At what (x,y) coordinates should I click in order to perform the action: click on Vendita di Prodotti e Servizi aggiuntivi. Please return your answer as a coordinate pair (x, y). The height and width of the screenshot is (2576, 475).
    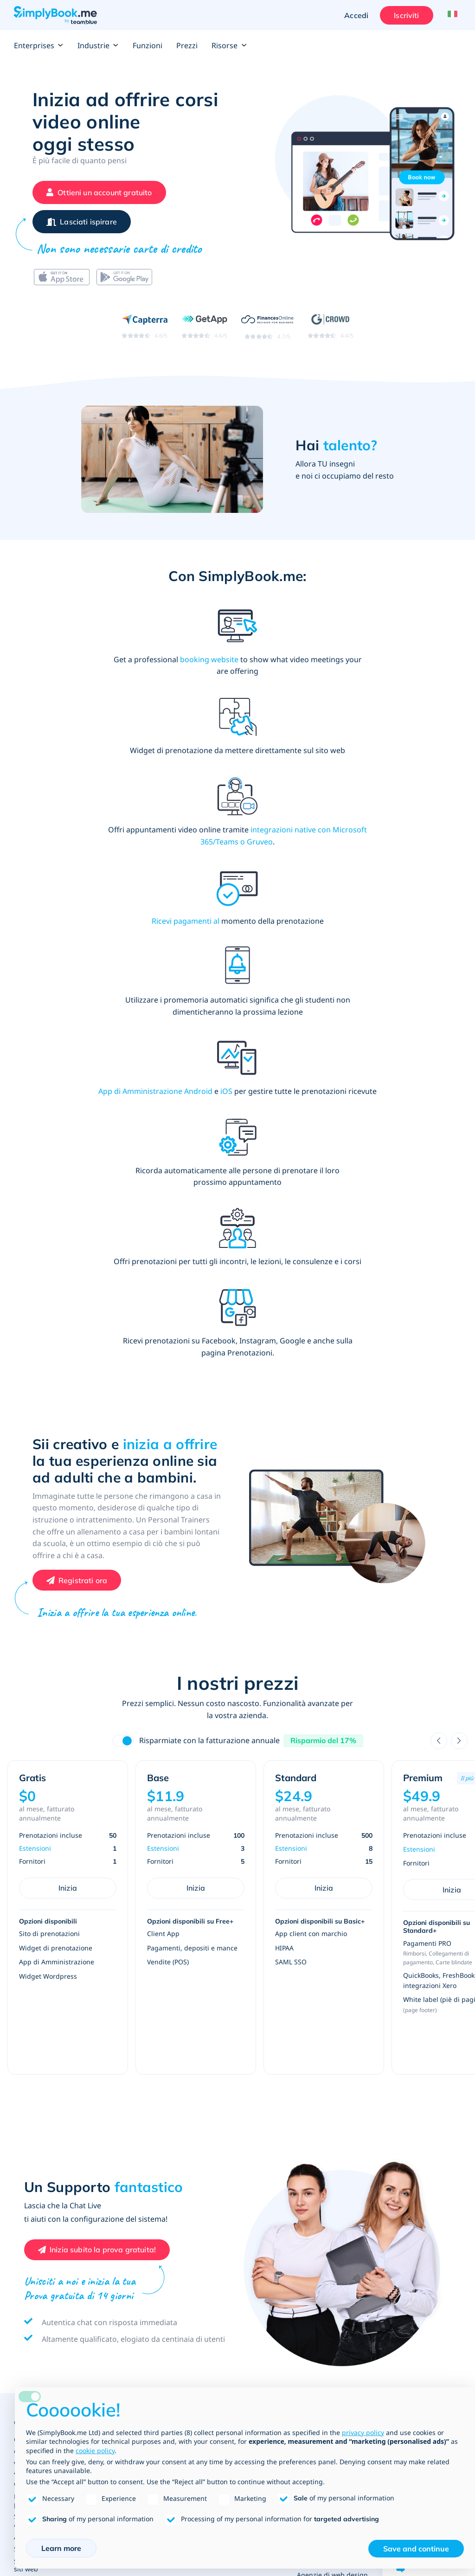
    Looking at the image, I should click on (57, 2015).